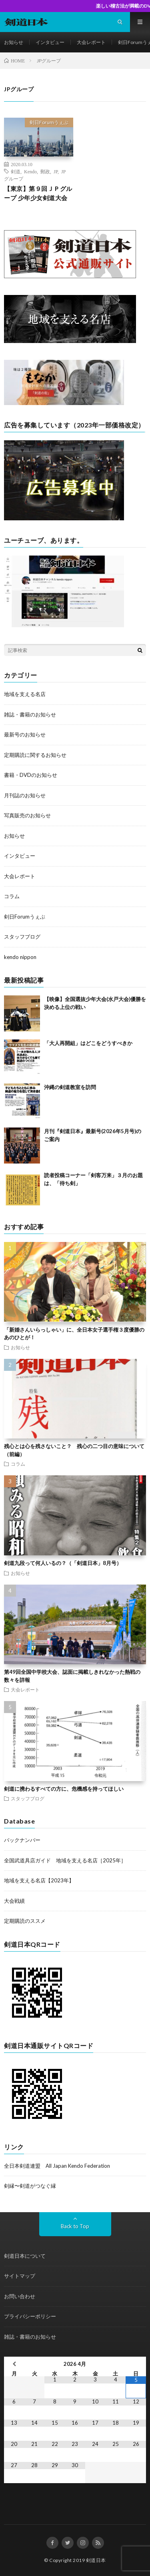 The width and height of the screenshot is (150, 2576). I want to click on 大会戦績, so click(14, 1901).